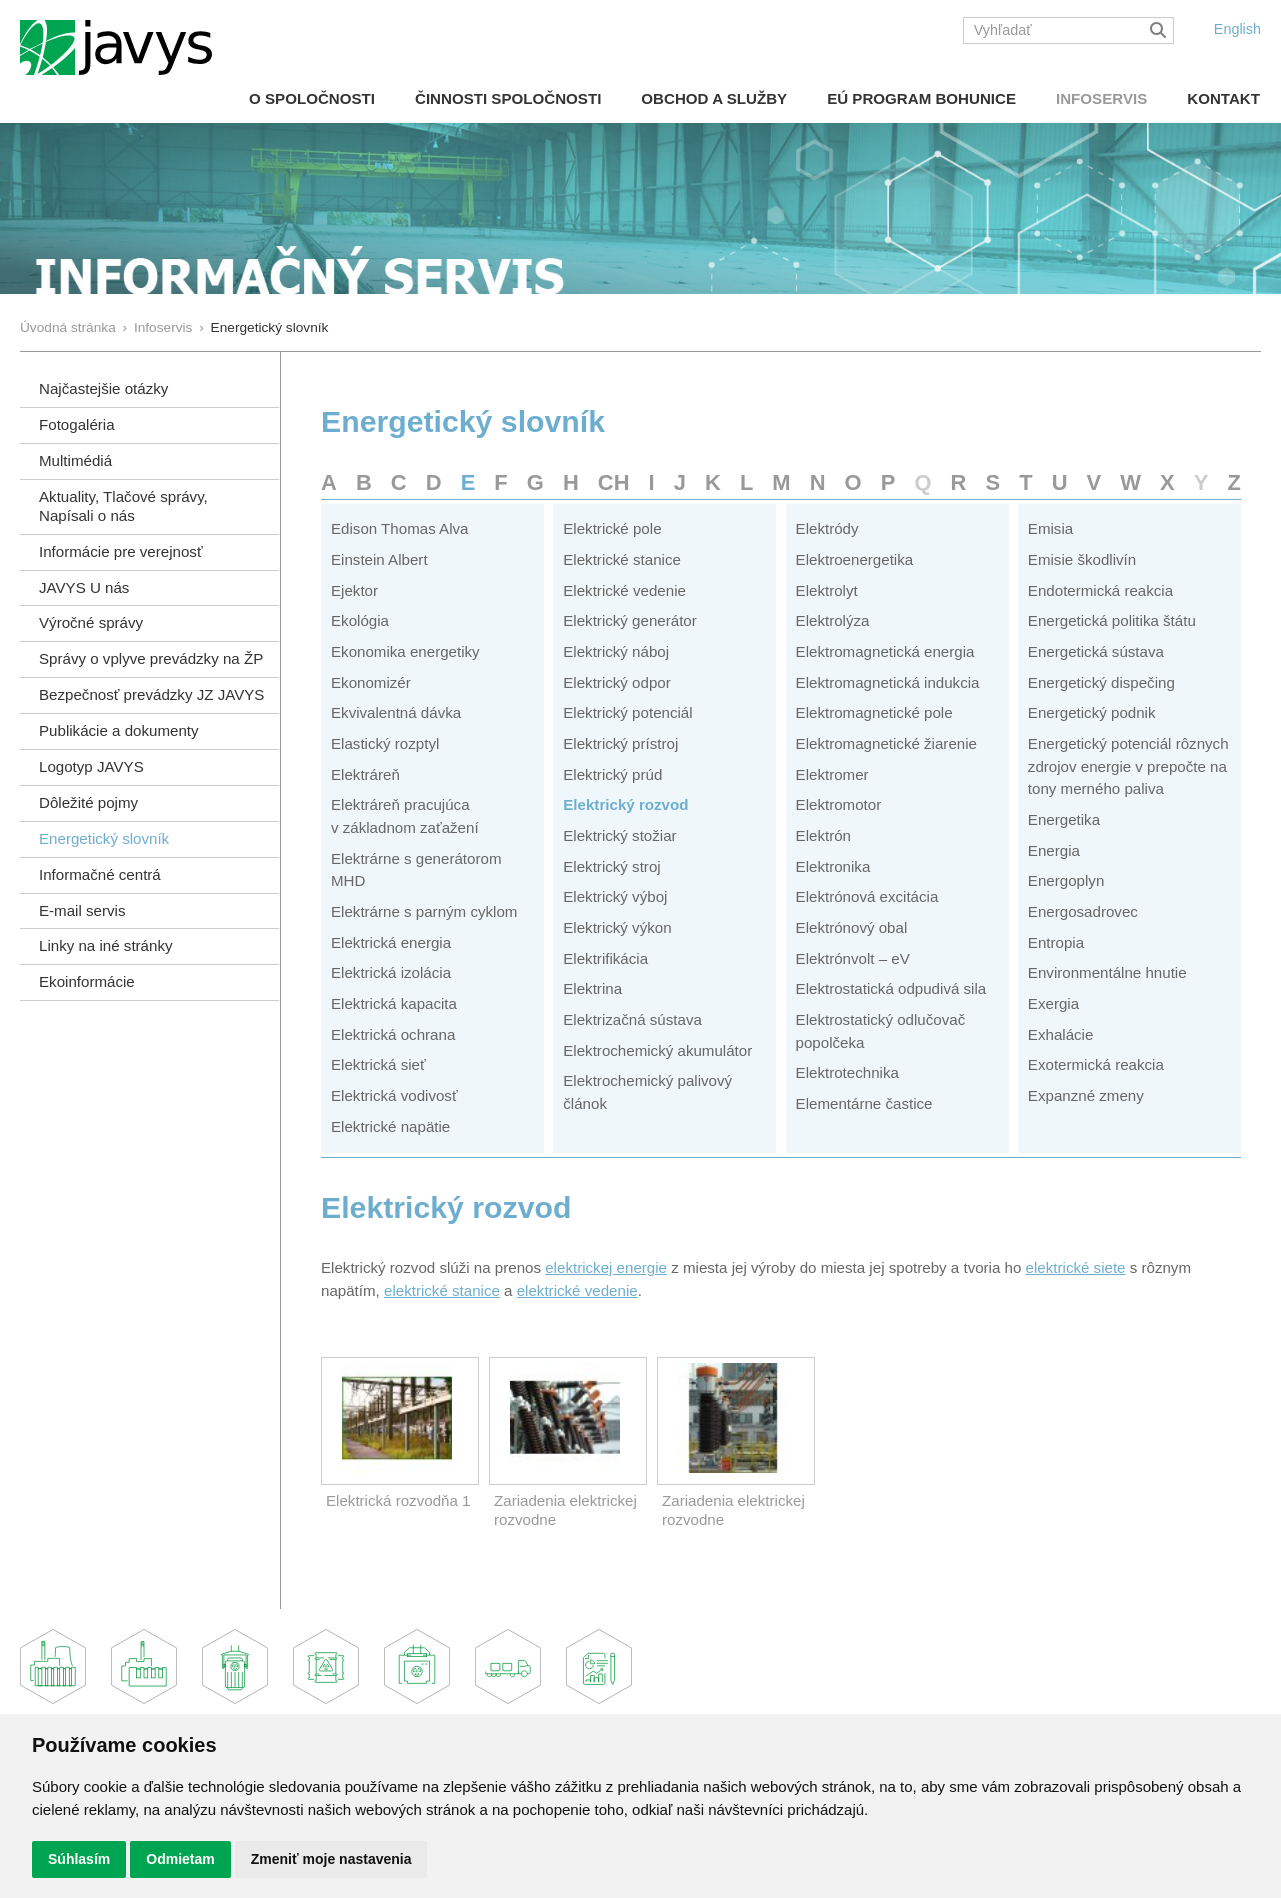 Image resolution: width=1281 pixels, height=1898 pixels. What do you see at coordinates (827, 590) in the screenshot?
I see `Elektrolyt` at bounding box center [827, 590].